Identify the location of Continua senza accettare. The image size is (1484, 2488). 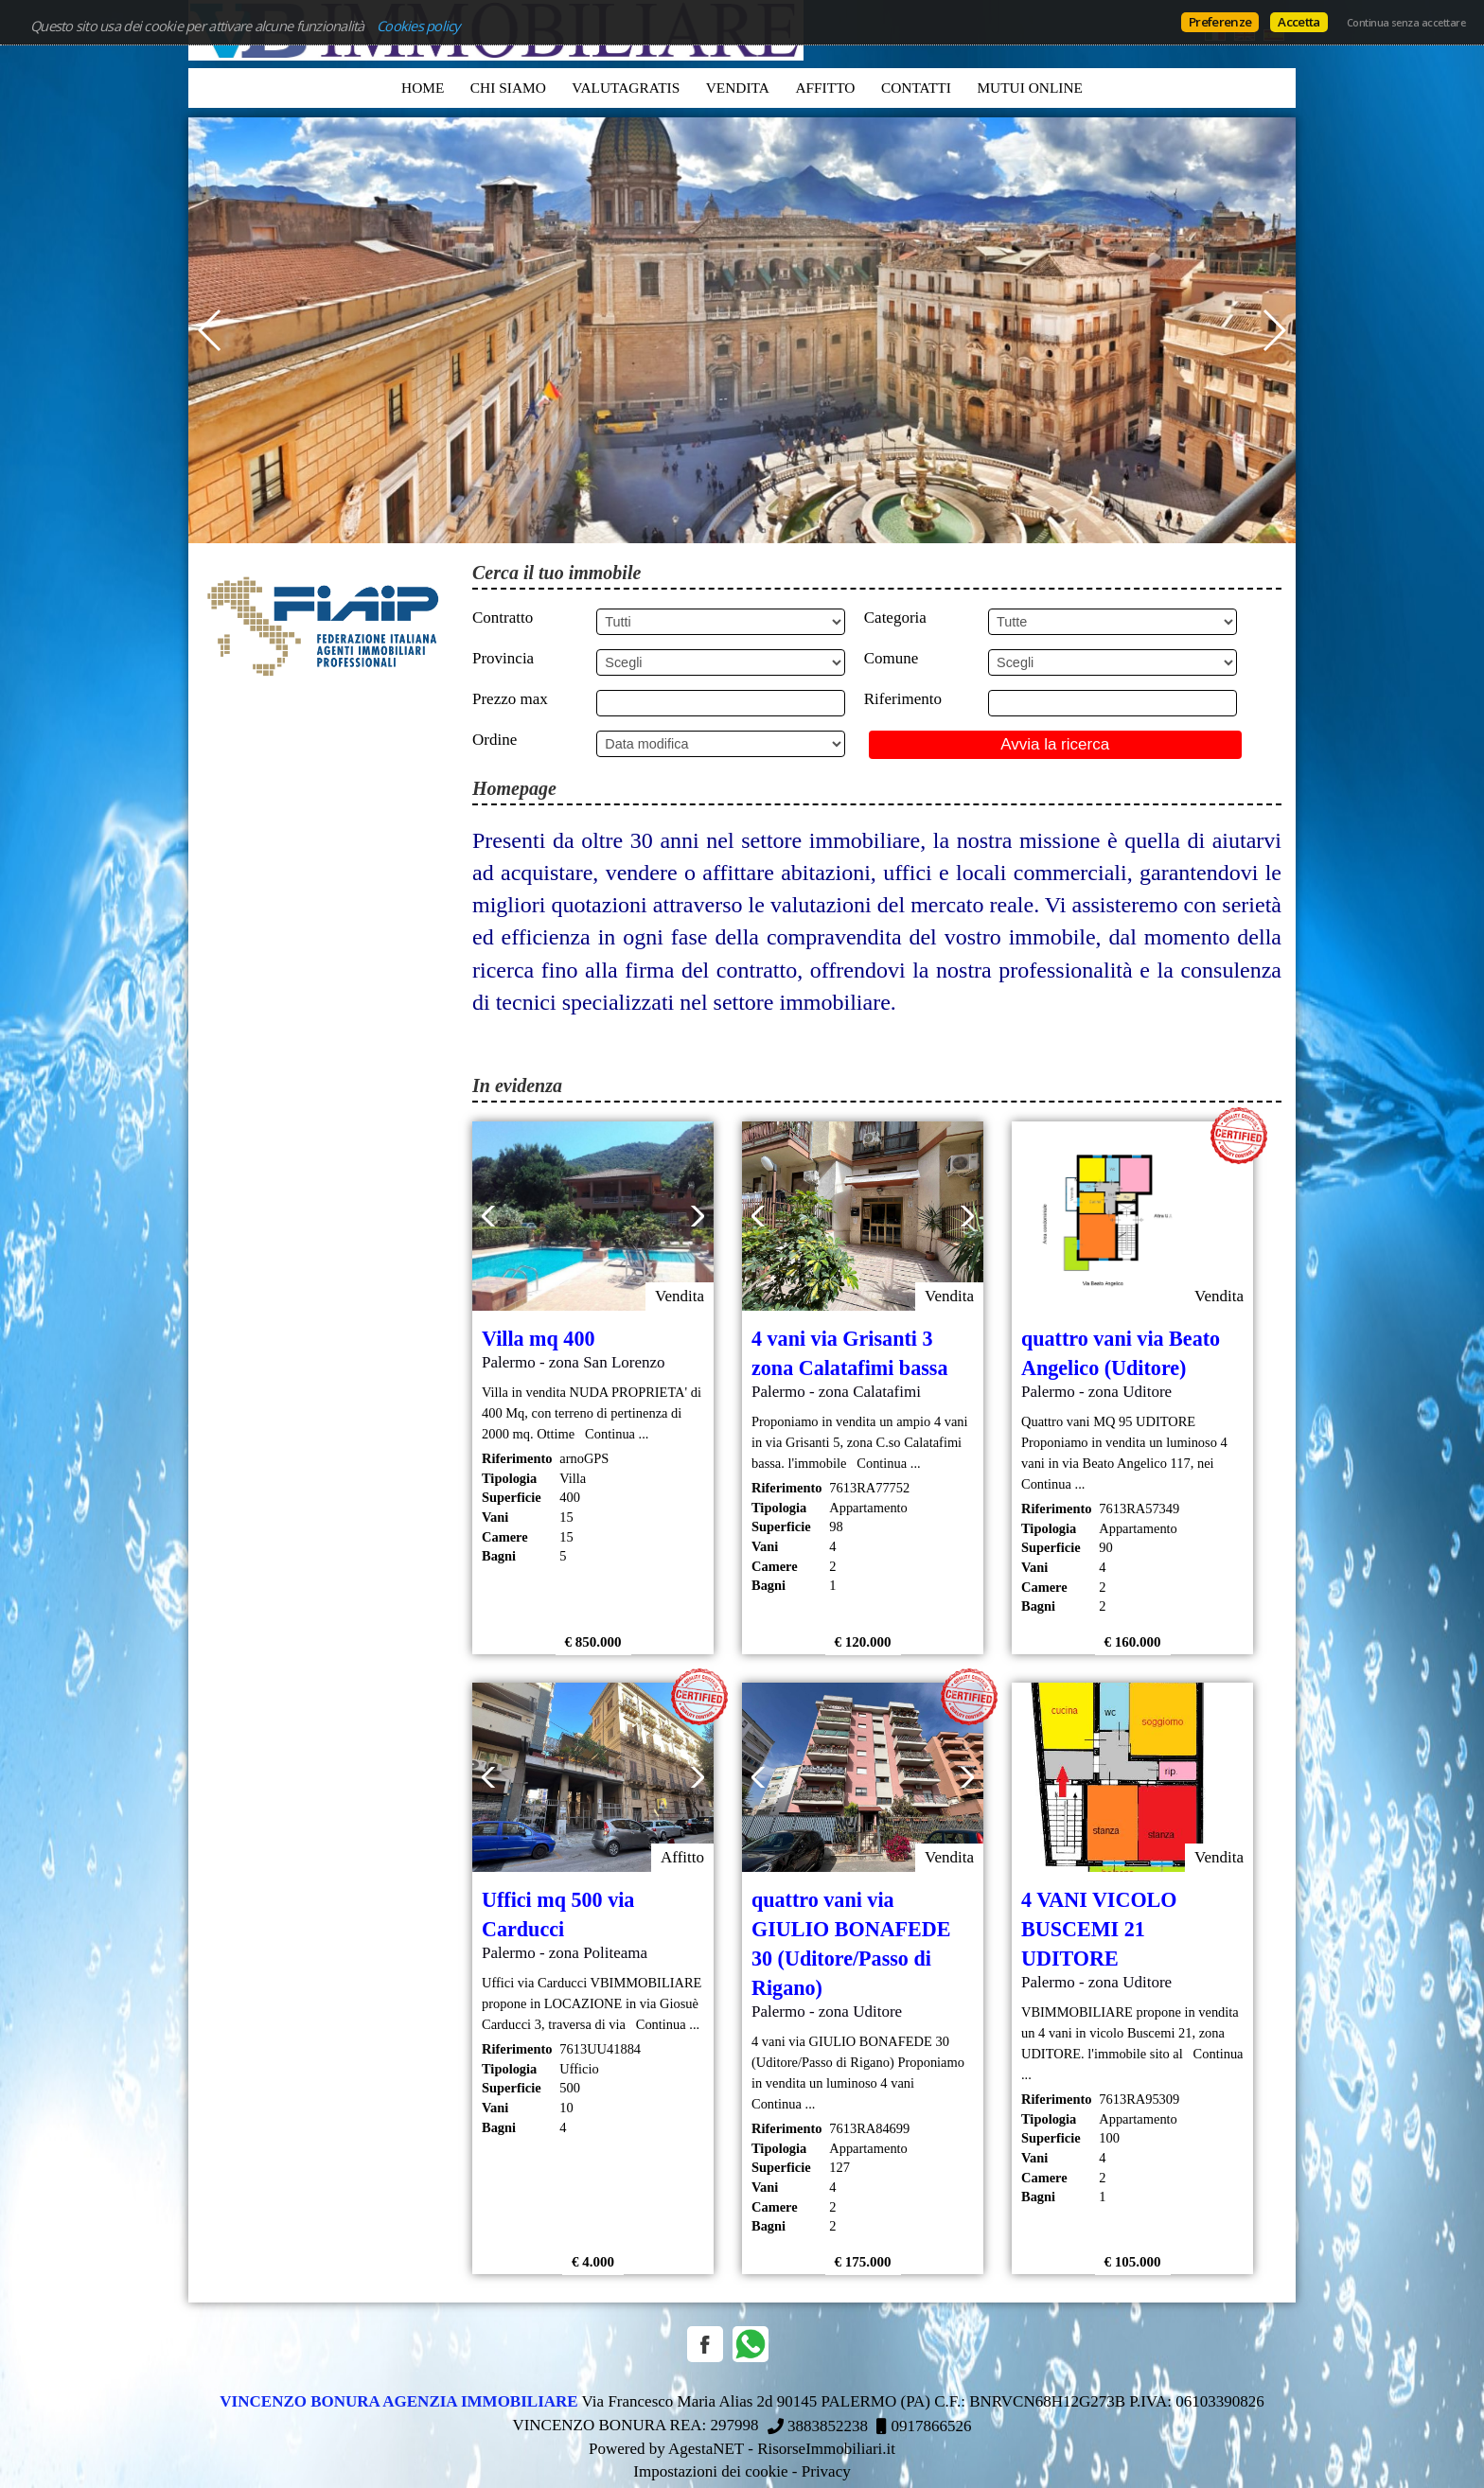
(1406, 22).